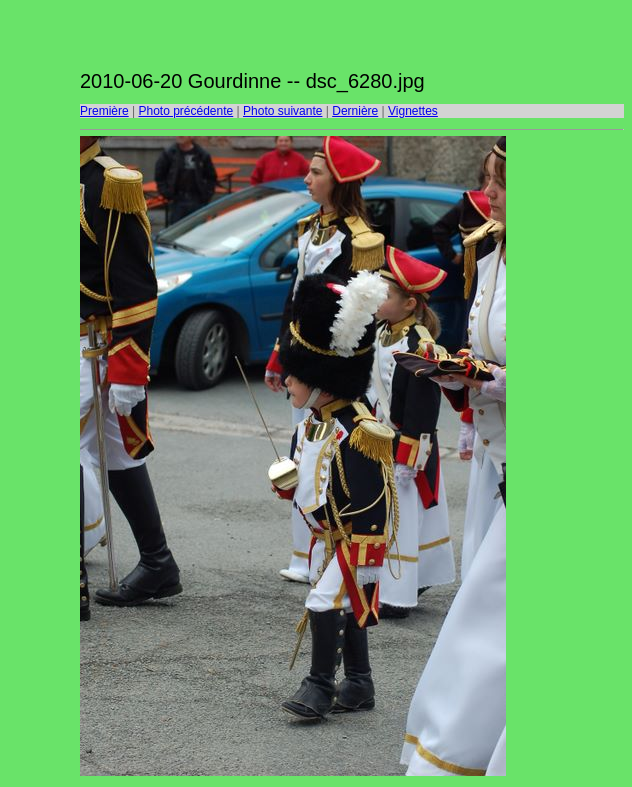  Describe the element at coordinates (355, 111) in the screenshot. I see `Dernière` at that location.